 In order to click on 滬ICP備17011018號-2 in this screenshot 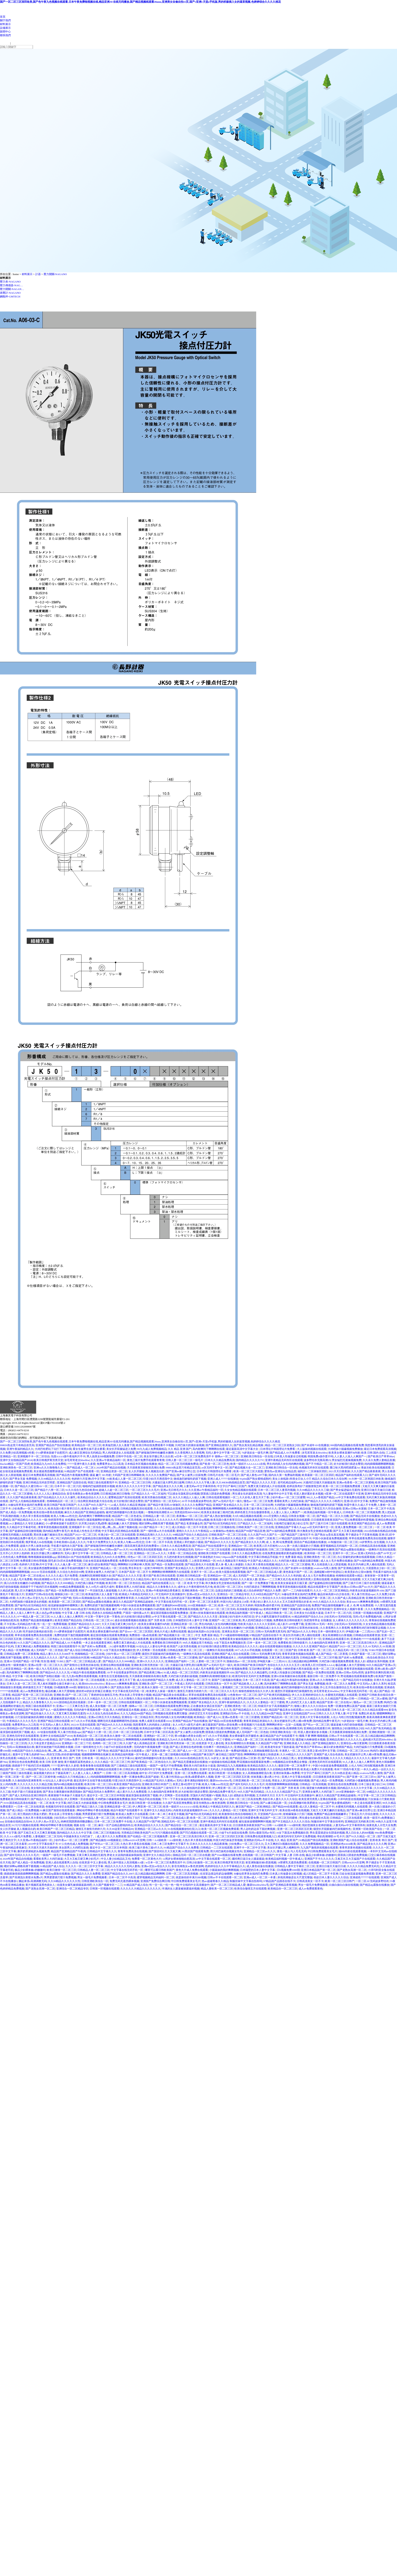, I will do `click(52, 1422)`.